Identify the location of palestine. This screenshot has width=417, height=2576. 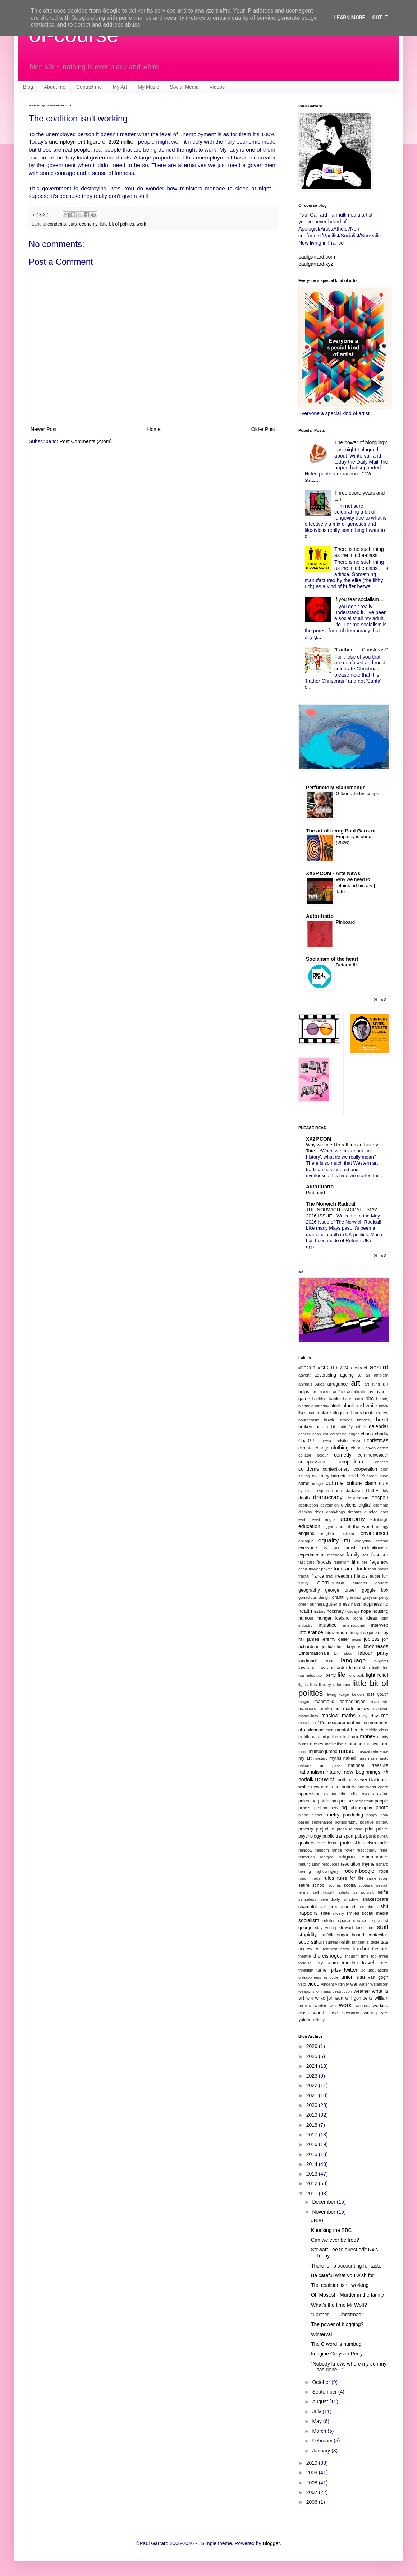
(307, 1801).